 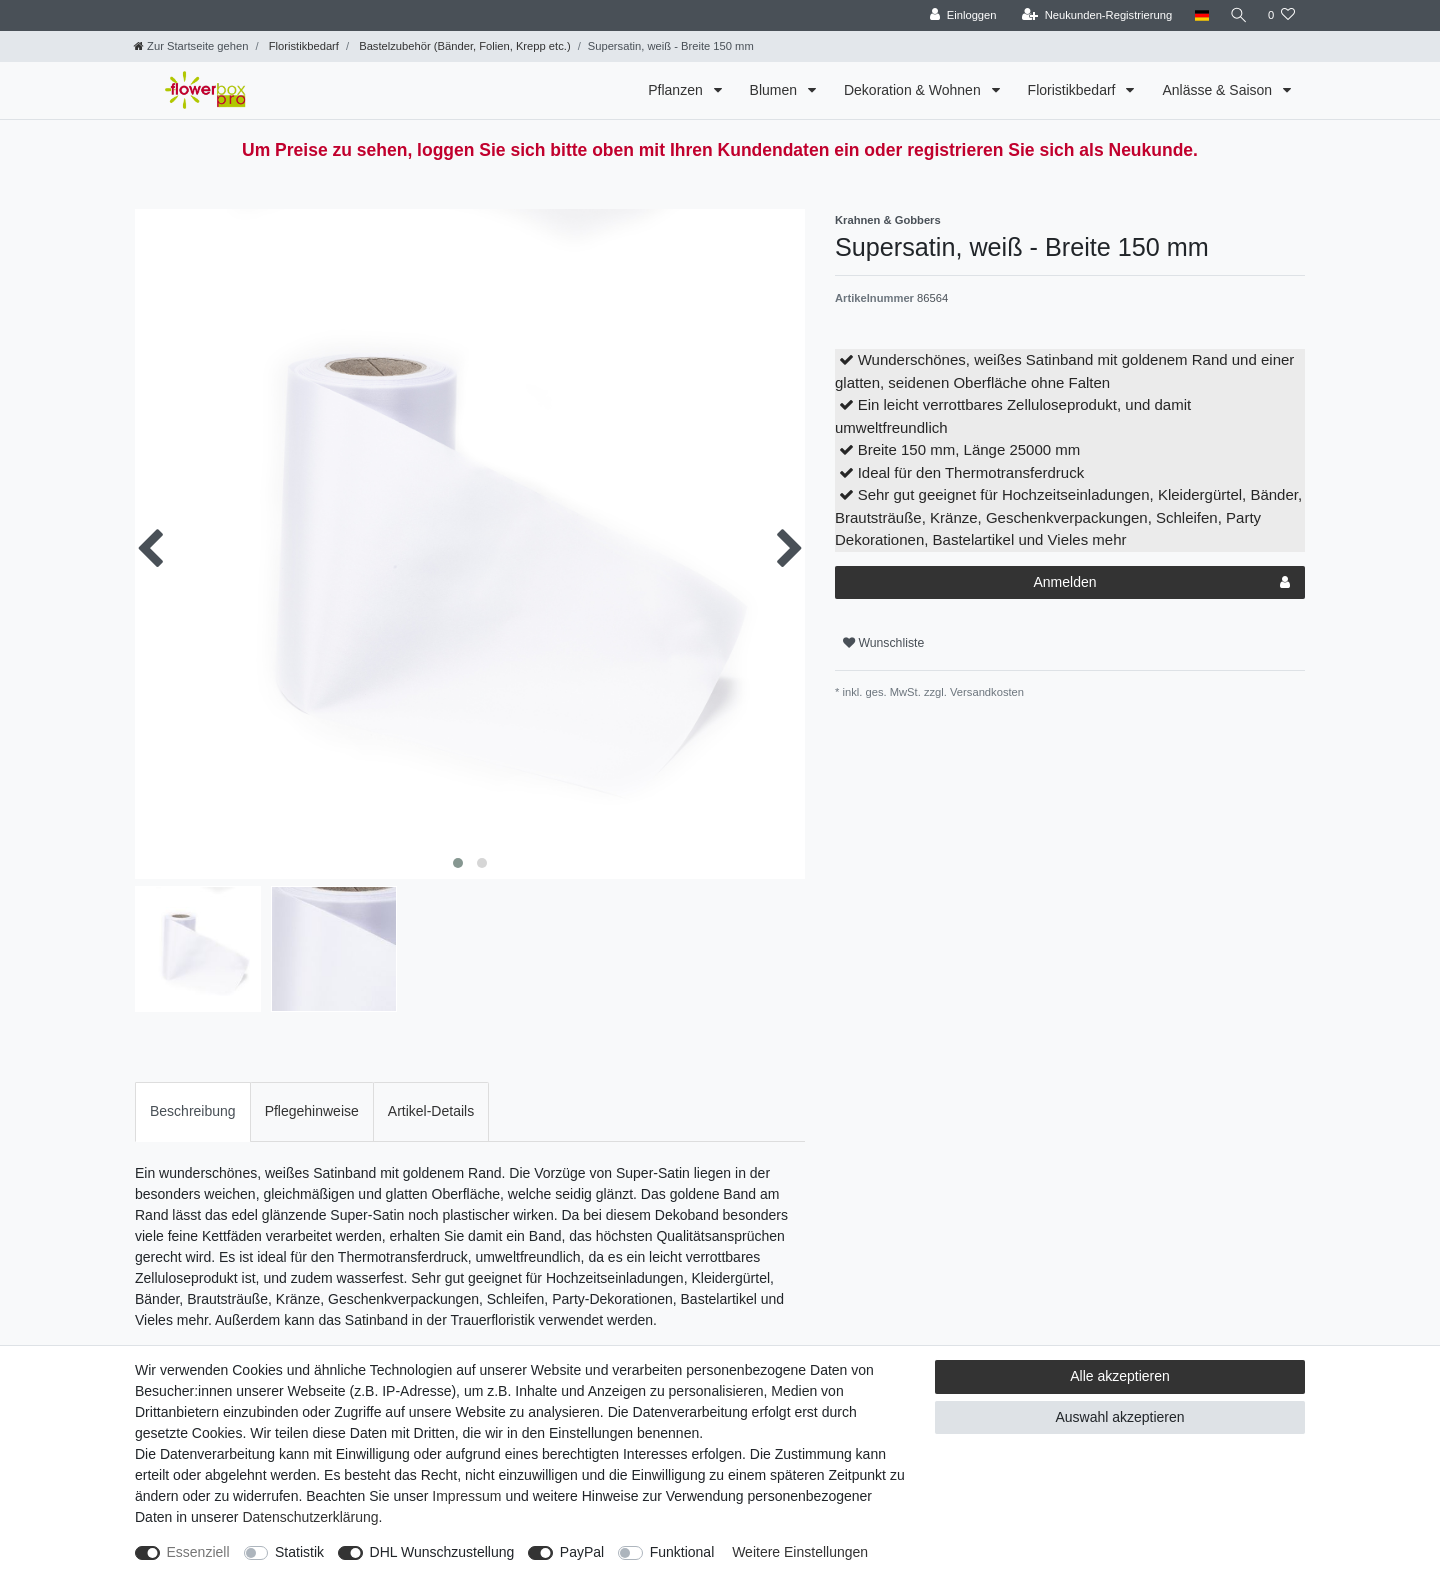 I want to click on Anmelden, so click(x=1161, y=583).